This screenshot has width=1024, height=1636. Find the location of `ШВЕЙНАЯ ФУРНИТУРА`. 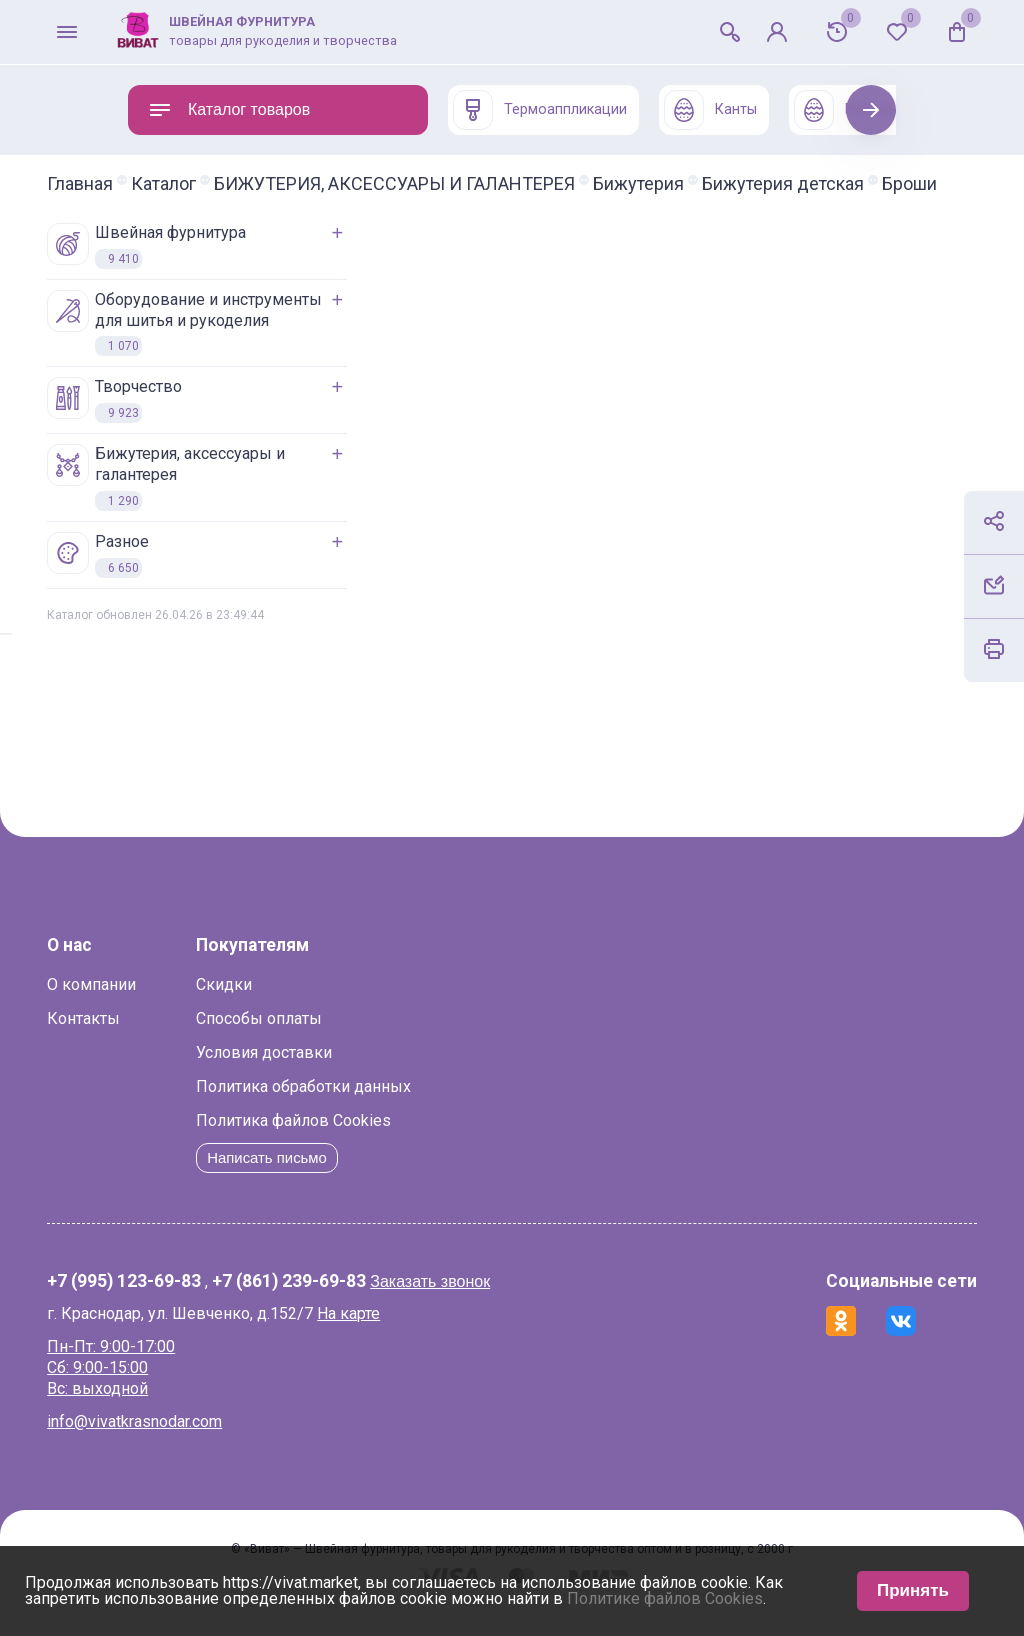

ШВЕЙНАЯ ФУРНИТУРА is located at coordinates (227, 264).